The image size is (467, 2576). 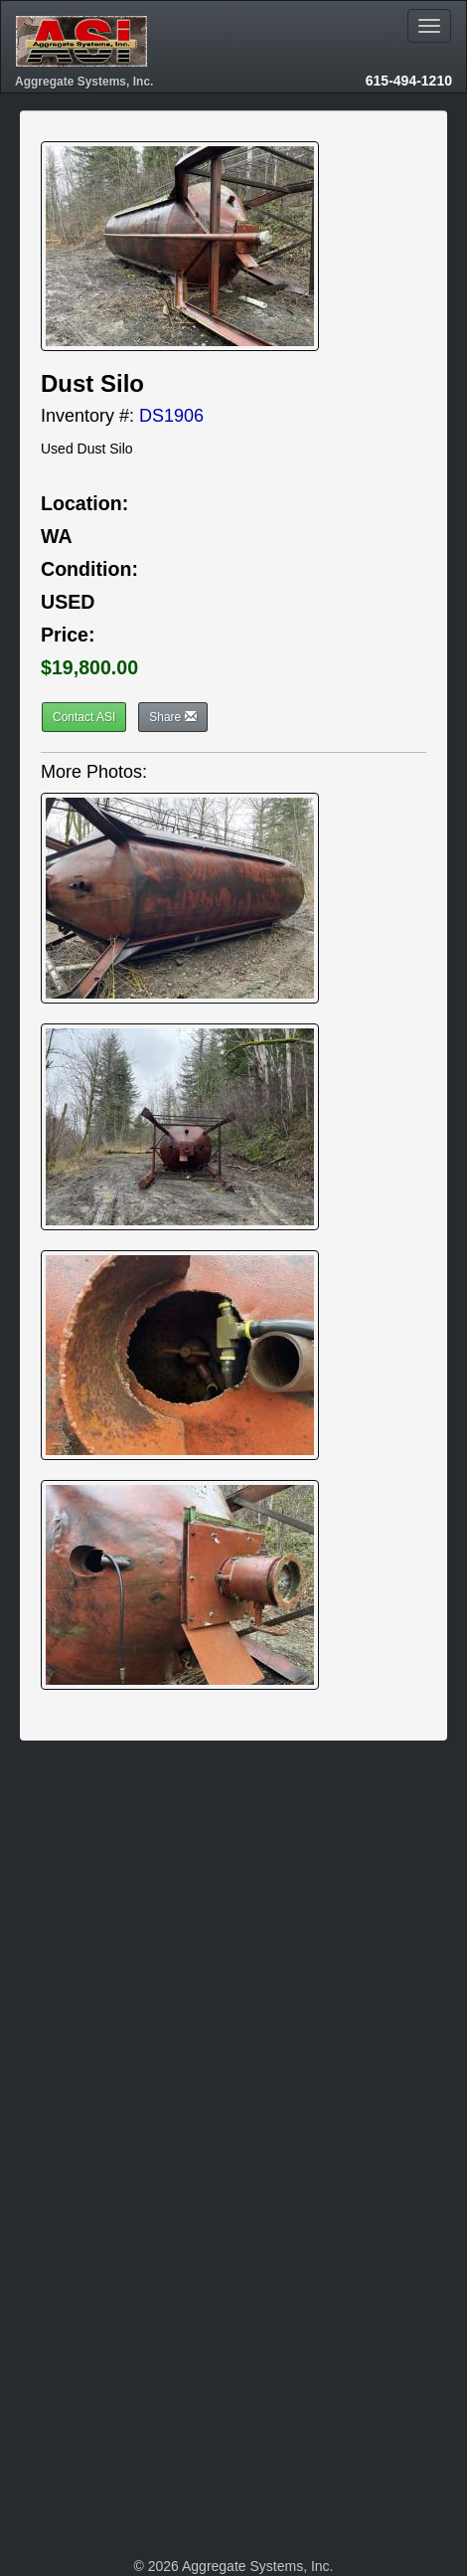 What do you see at coordinates (67, 634) in the screenshot?
I see `Price:` at bounding box center [67, 634].